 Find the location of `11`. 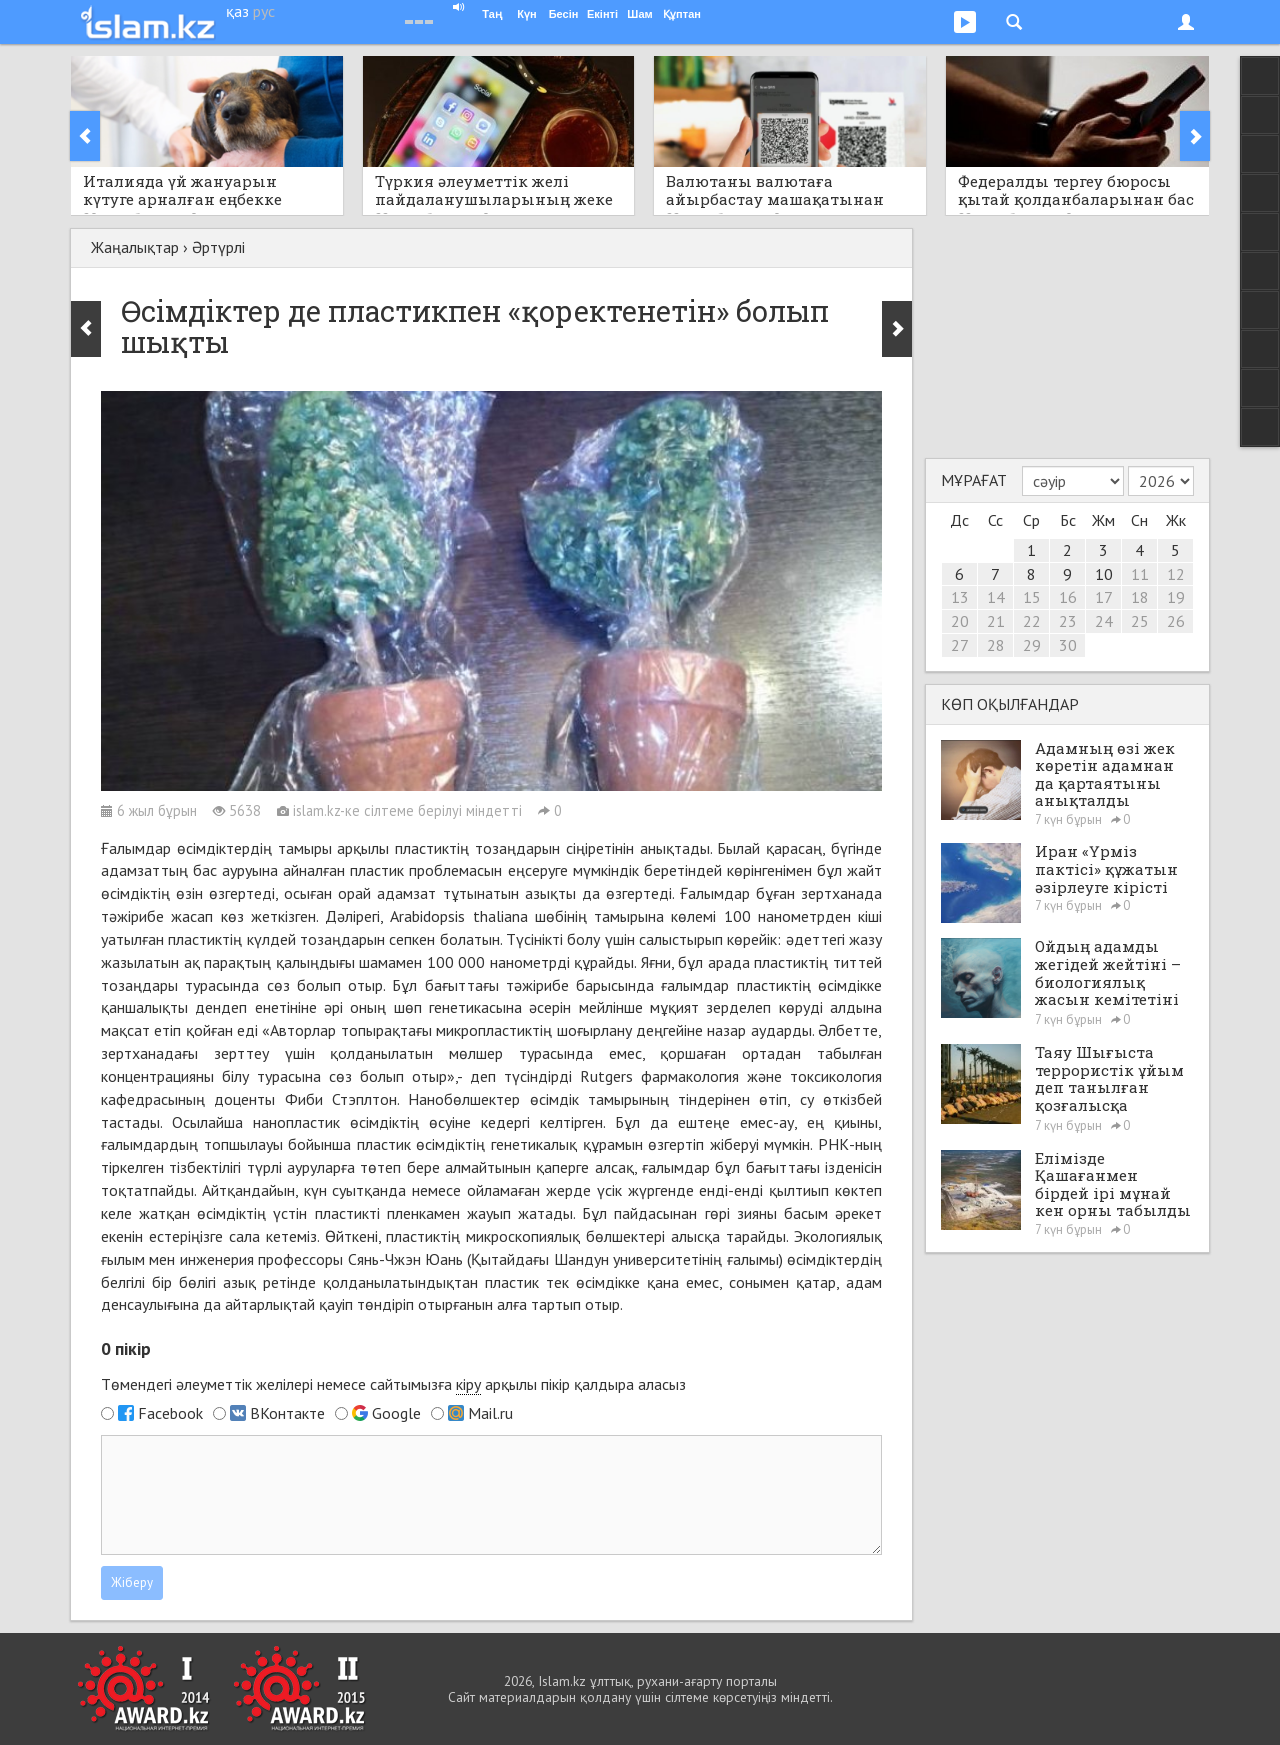

11 is located at coordinates (1140, 574).